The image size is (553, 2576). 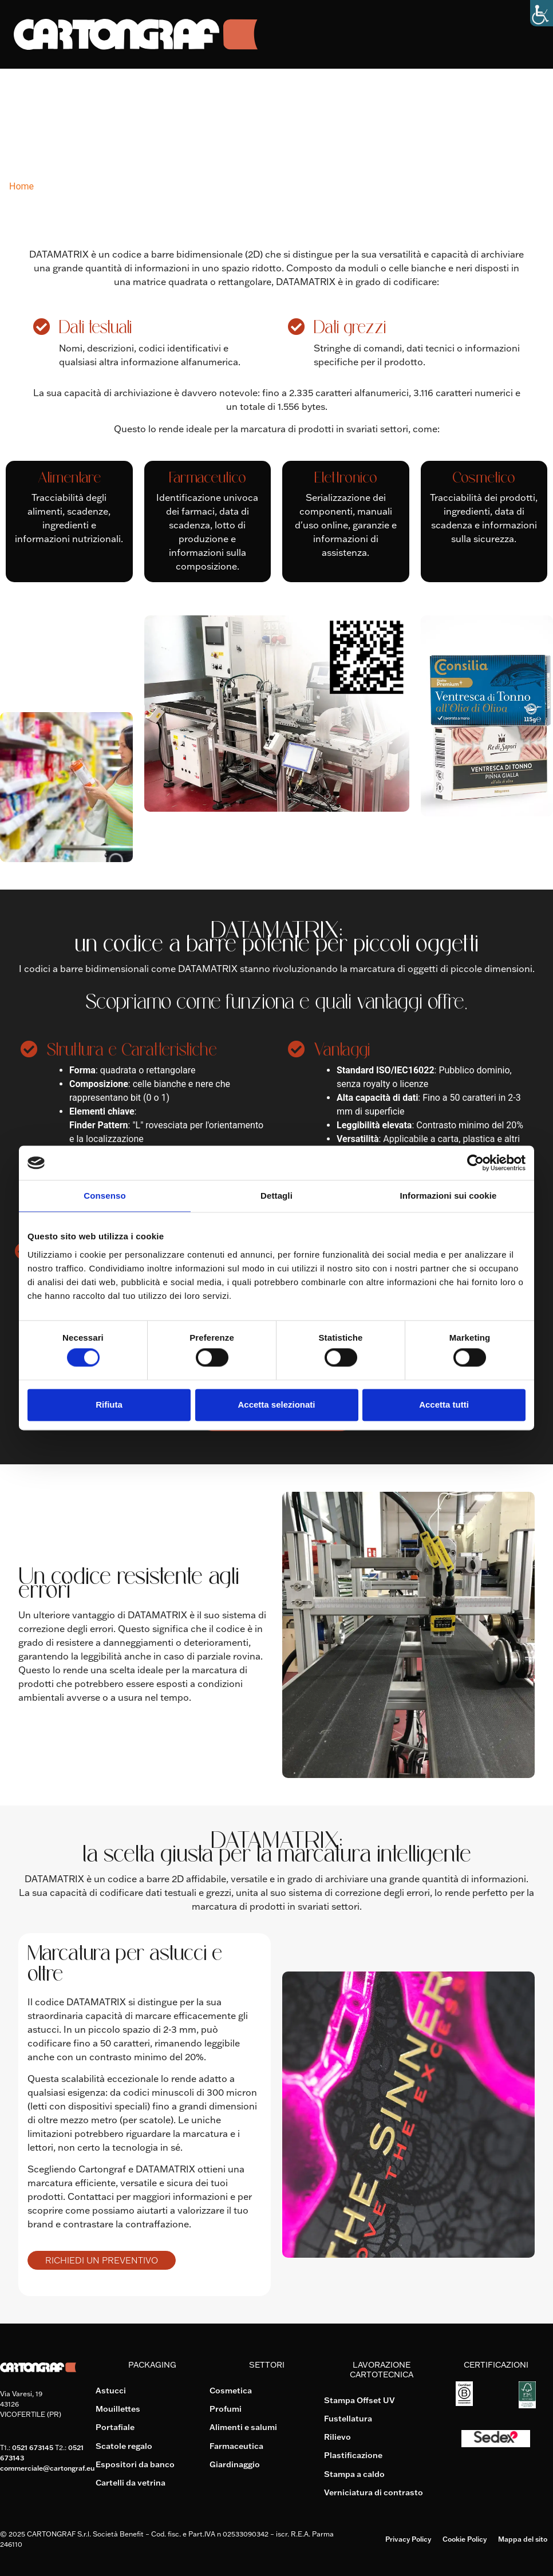 I want to click on Stampa a caldo, so click(x=354, y=2473).